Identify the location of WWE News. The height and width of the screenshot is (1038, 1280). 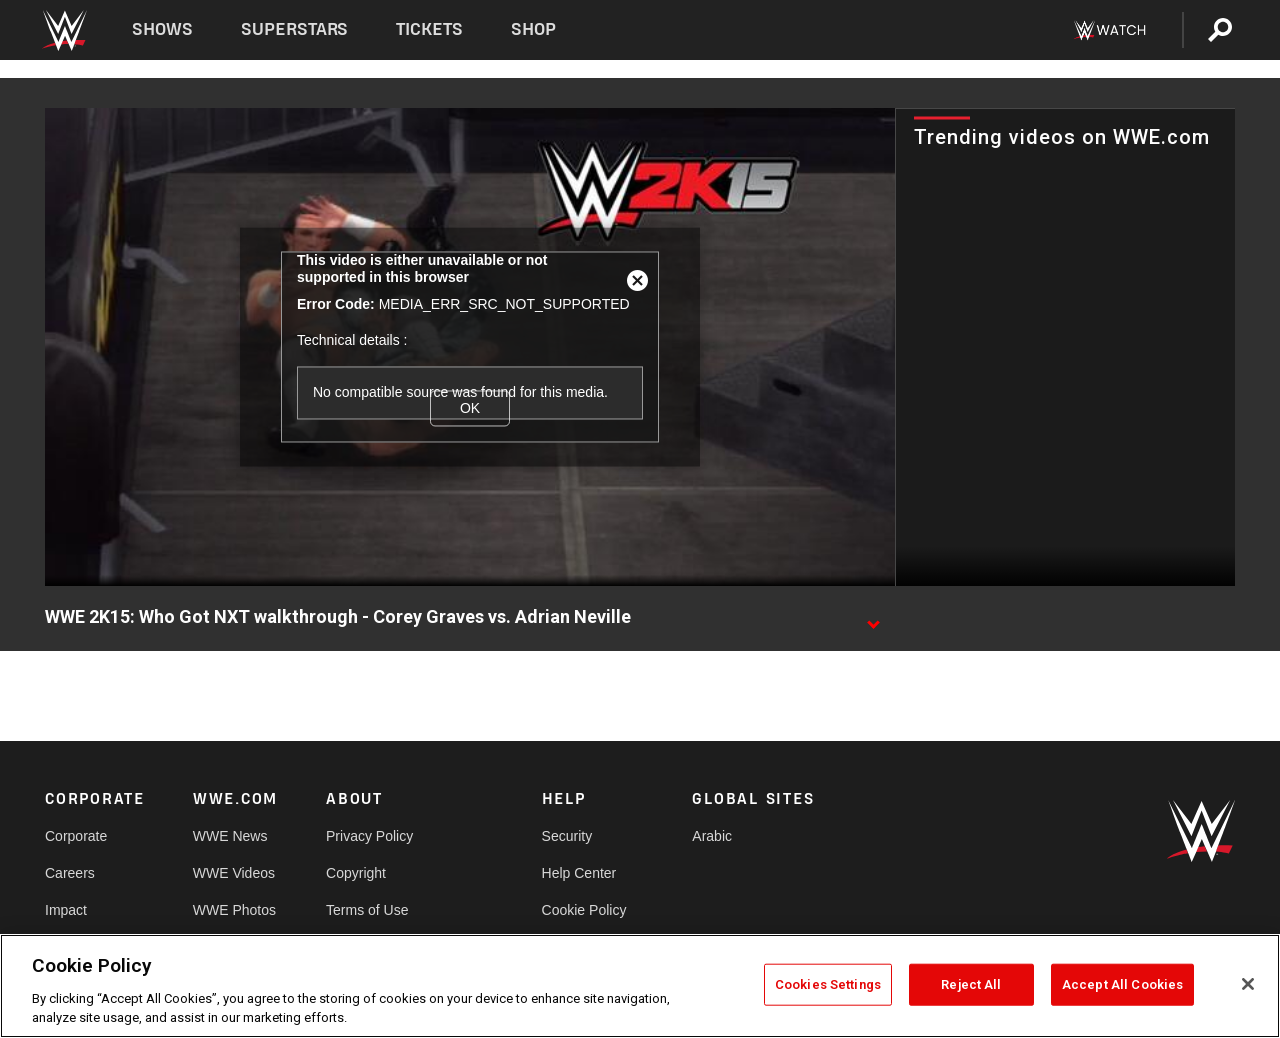
(230, 836).